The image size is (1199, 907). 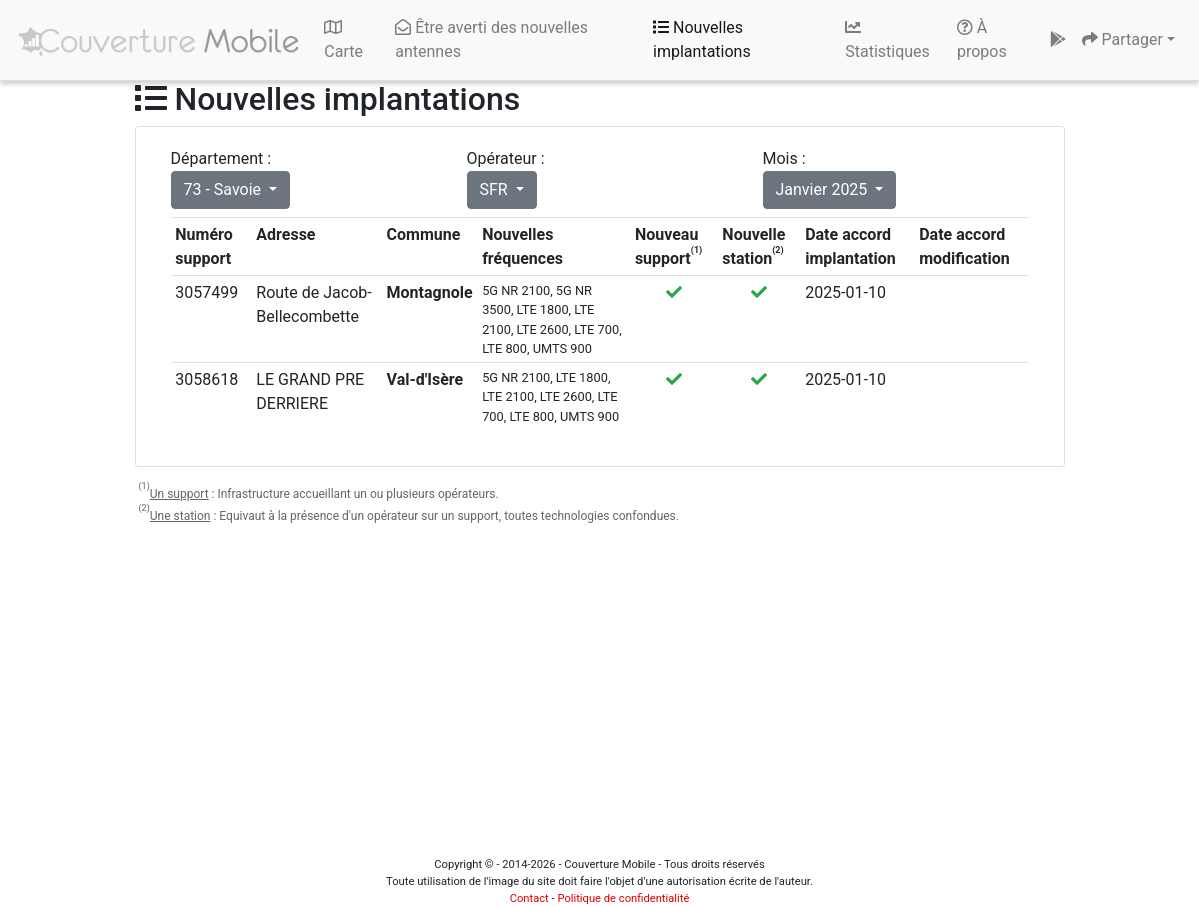 What do you see at coordinates (491, 39) in the screenshot?
I see `Être averti des nouvelles antennes` at bounding box center [491, 39].